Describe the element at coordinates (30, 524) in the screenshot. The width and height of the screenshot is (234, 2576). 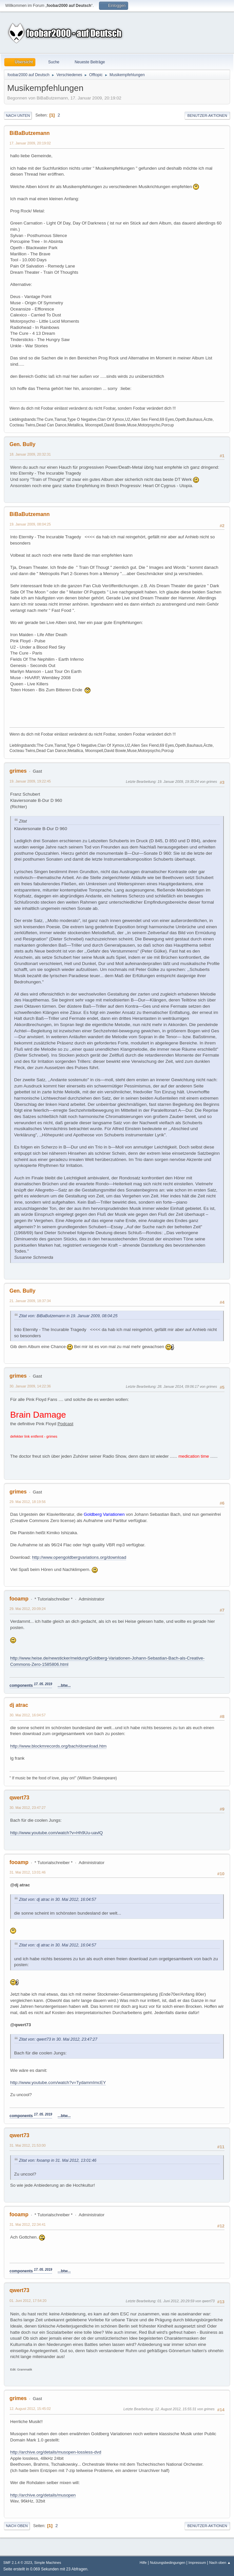
I see `19. Januar 2009, 08:04:25` at that location.